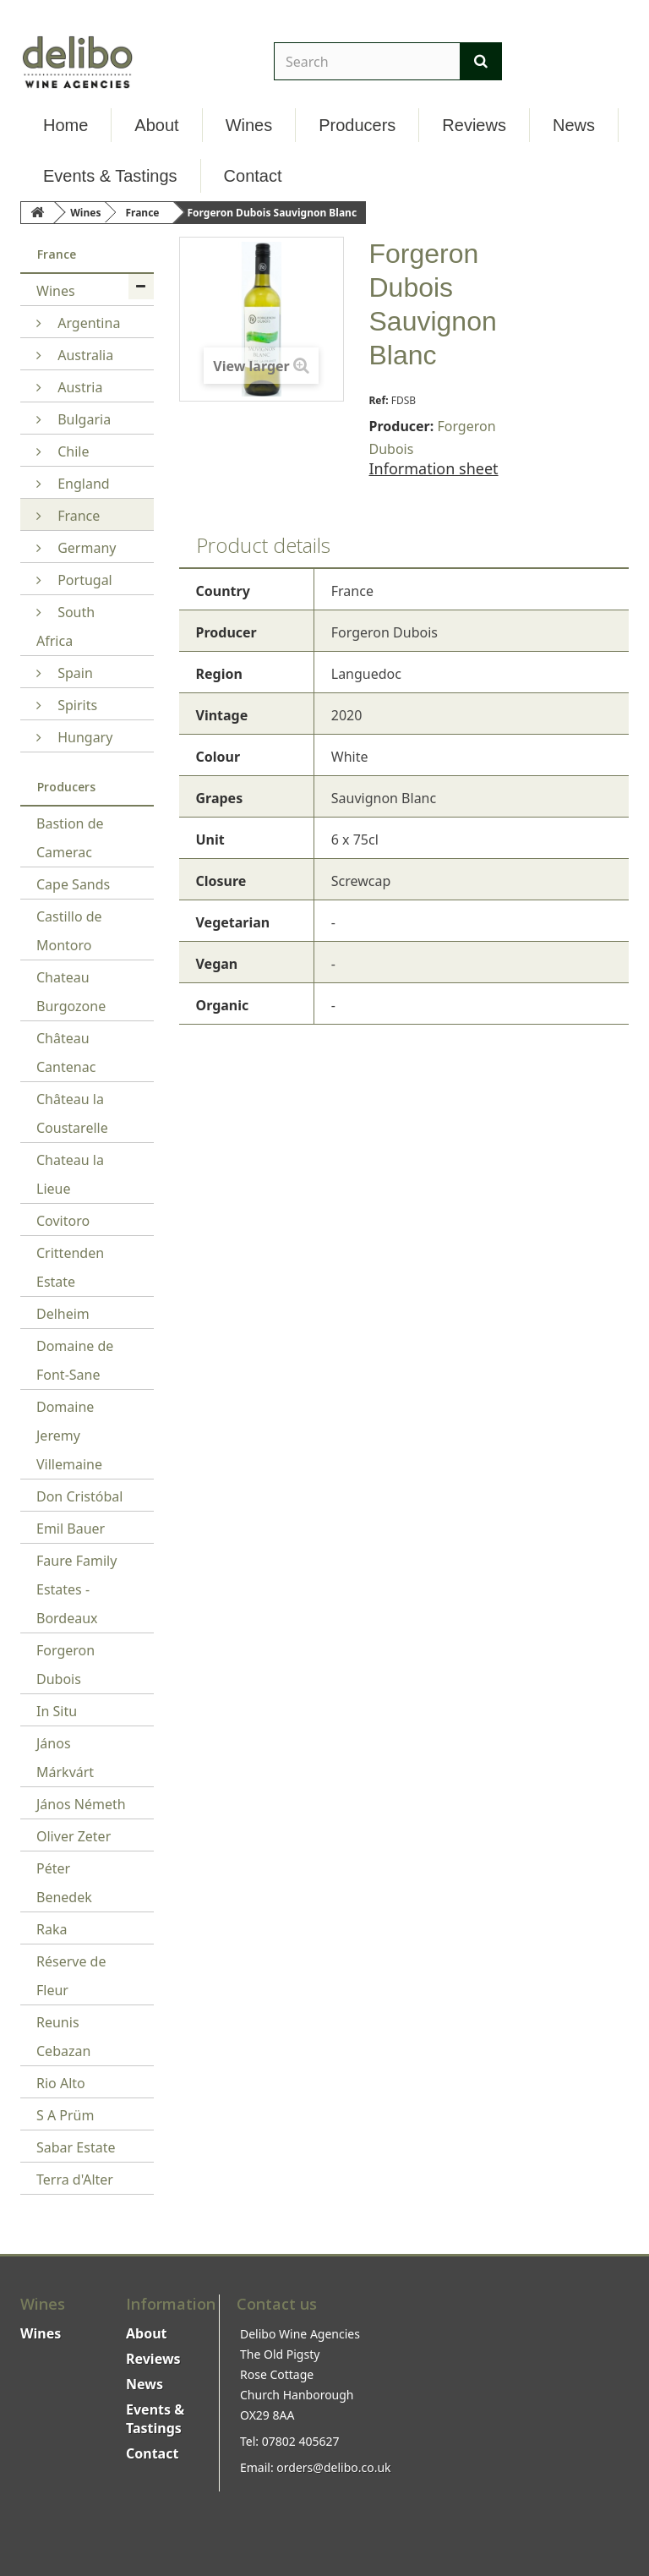  What do you see at coordinates (51, 1929) in the screenshot?
I see `Raka` at bounding box center [51, 1929].